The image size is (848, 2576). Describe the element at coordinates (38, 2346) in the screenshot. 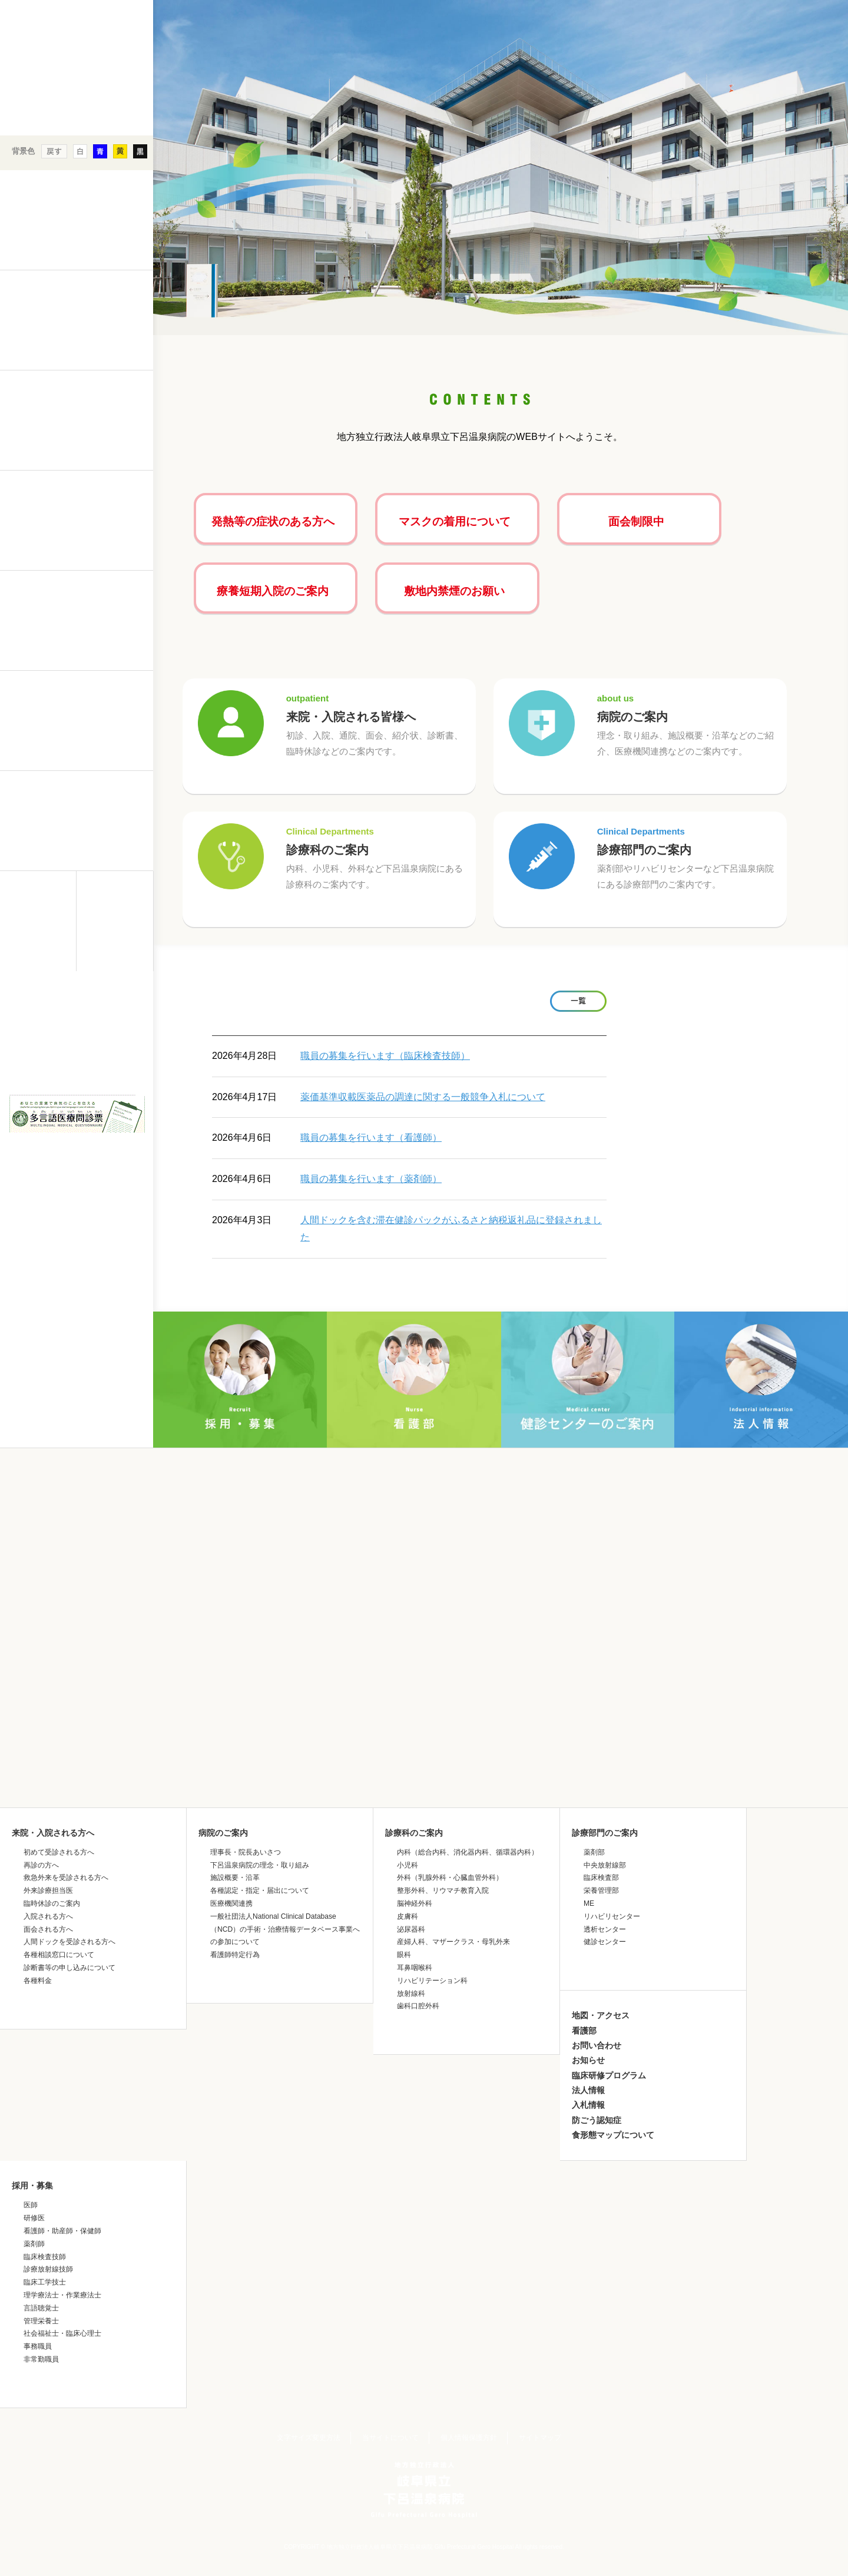

I see `事務職員` at that location.